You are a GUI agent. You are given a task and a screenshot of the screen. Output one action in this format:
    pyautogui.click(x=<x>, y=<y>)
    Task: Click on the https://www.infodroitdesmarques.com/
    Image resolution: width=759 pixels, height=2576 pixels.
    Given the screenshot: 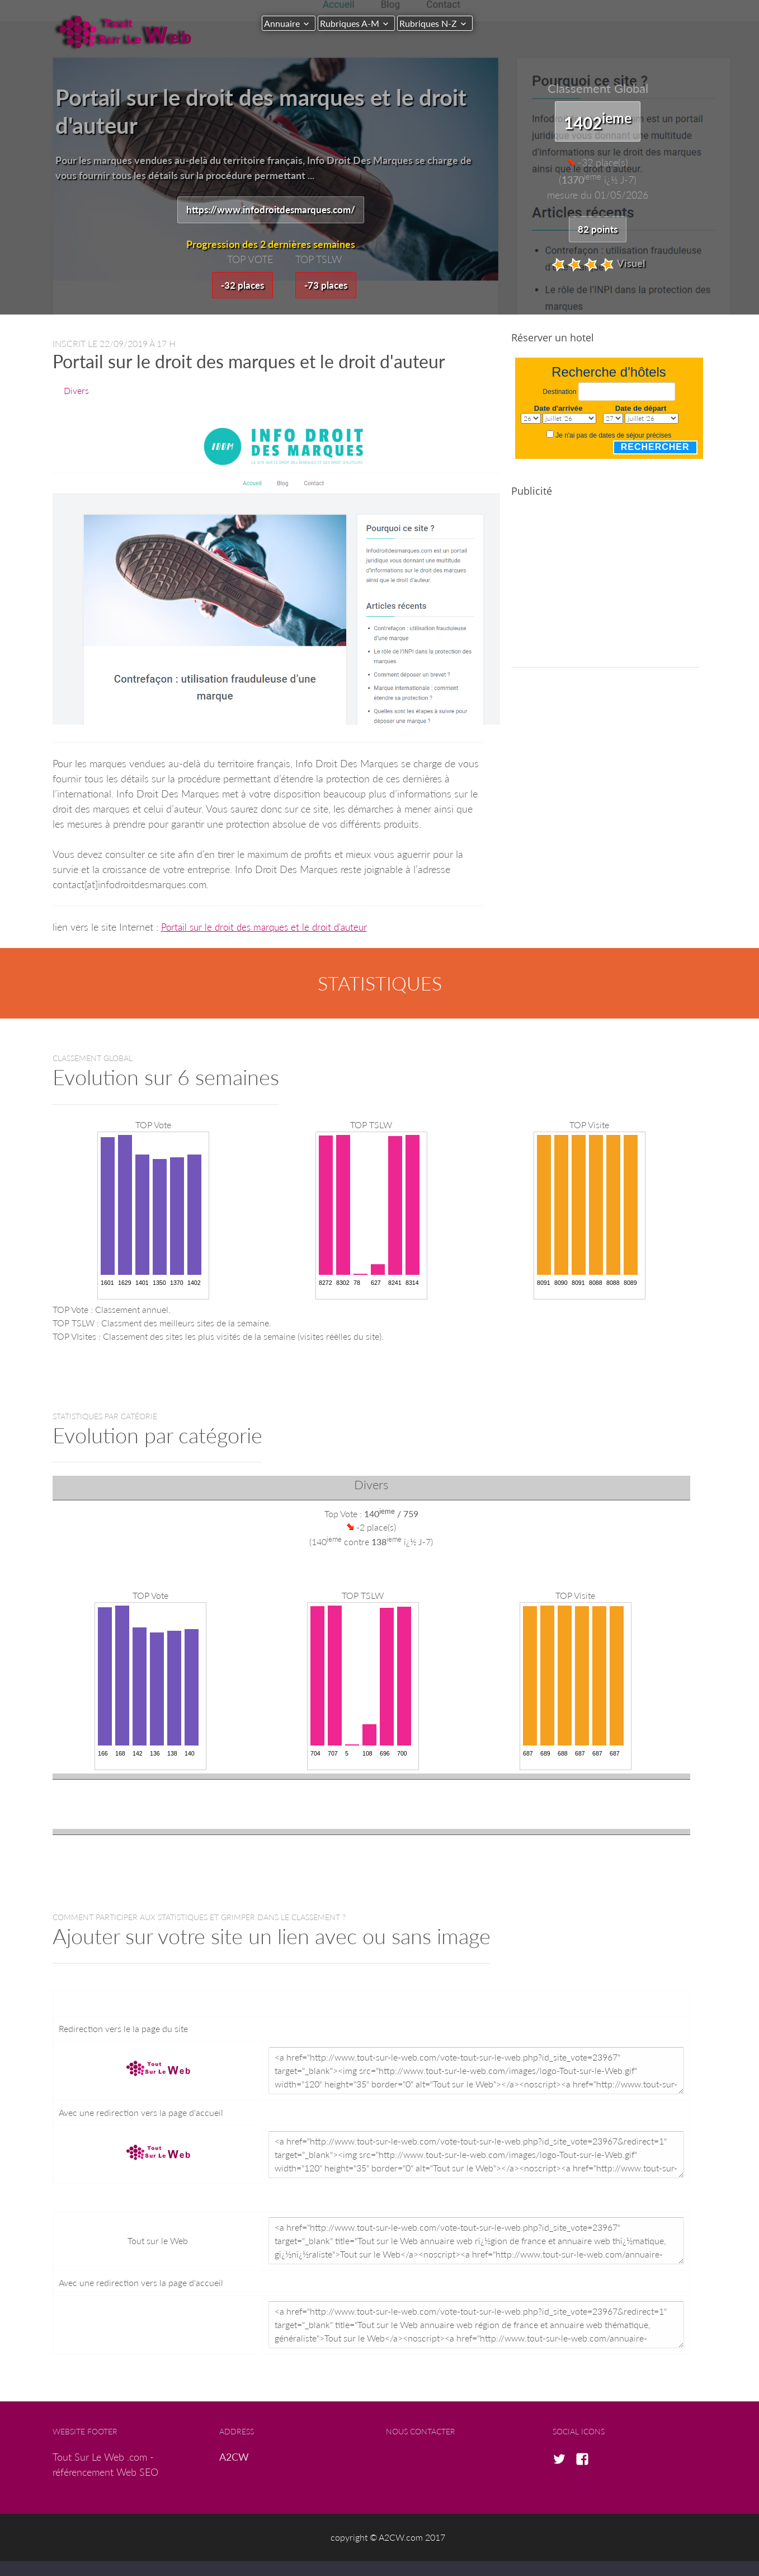 What is the action you would take?
    pyautogui.click(x=270, y=210)
    